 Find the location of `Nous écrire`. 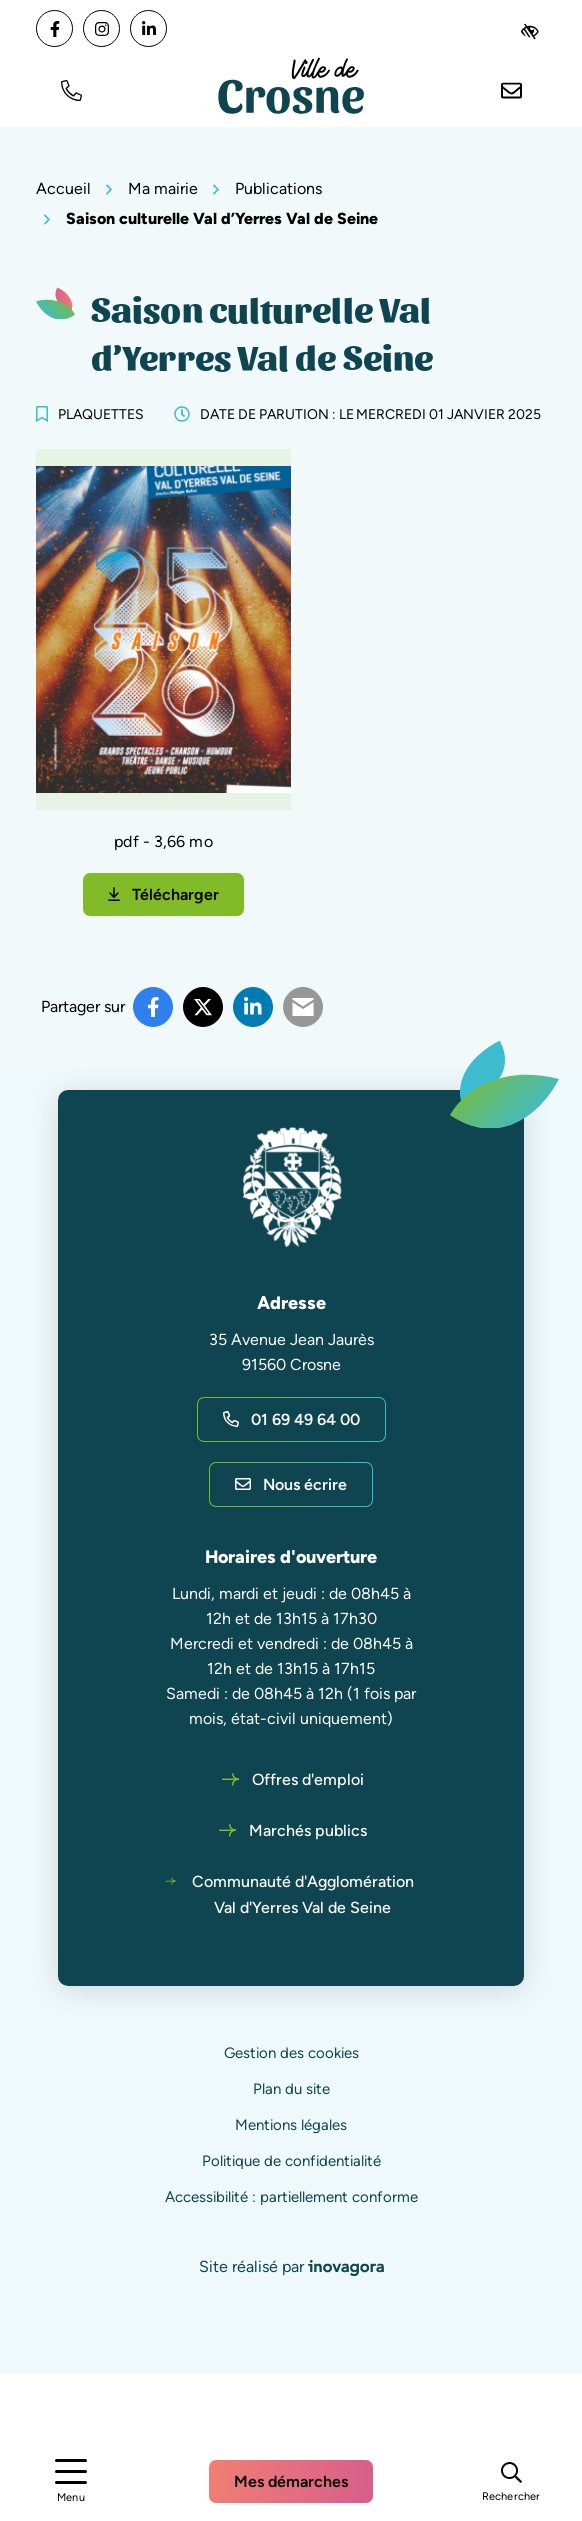

Nous écrire is located at coordinates (291, 1484).